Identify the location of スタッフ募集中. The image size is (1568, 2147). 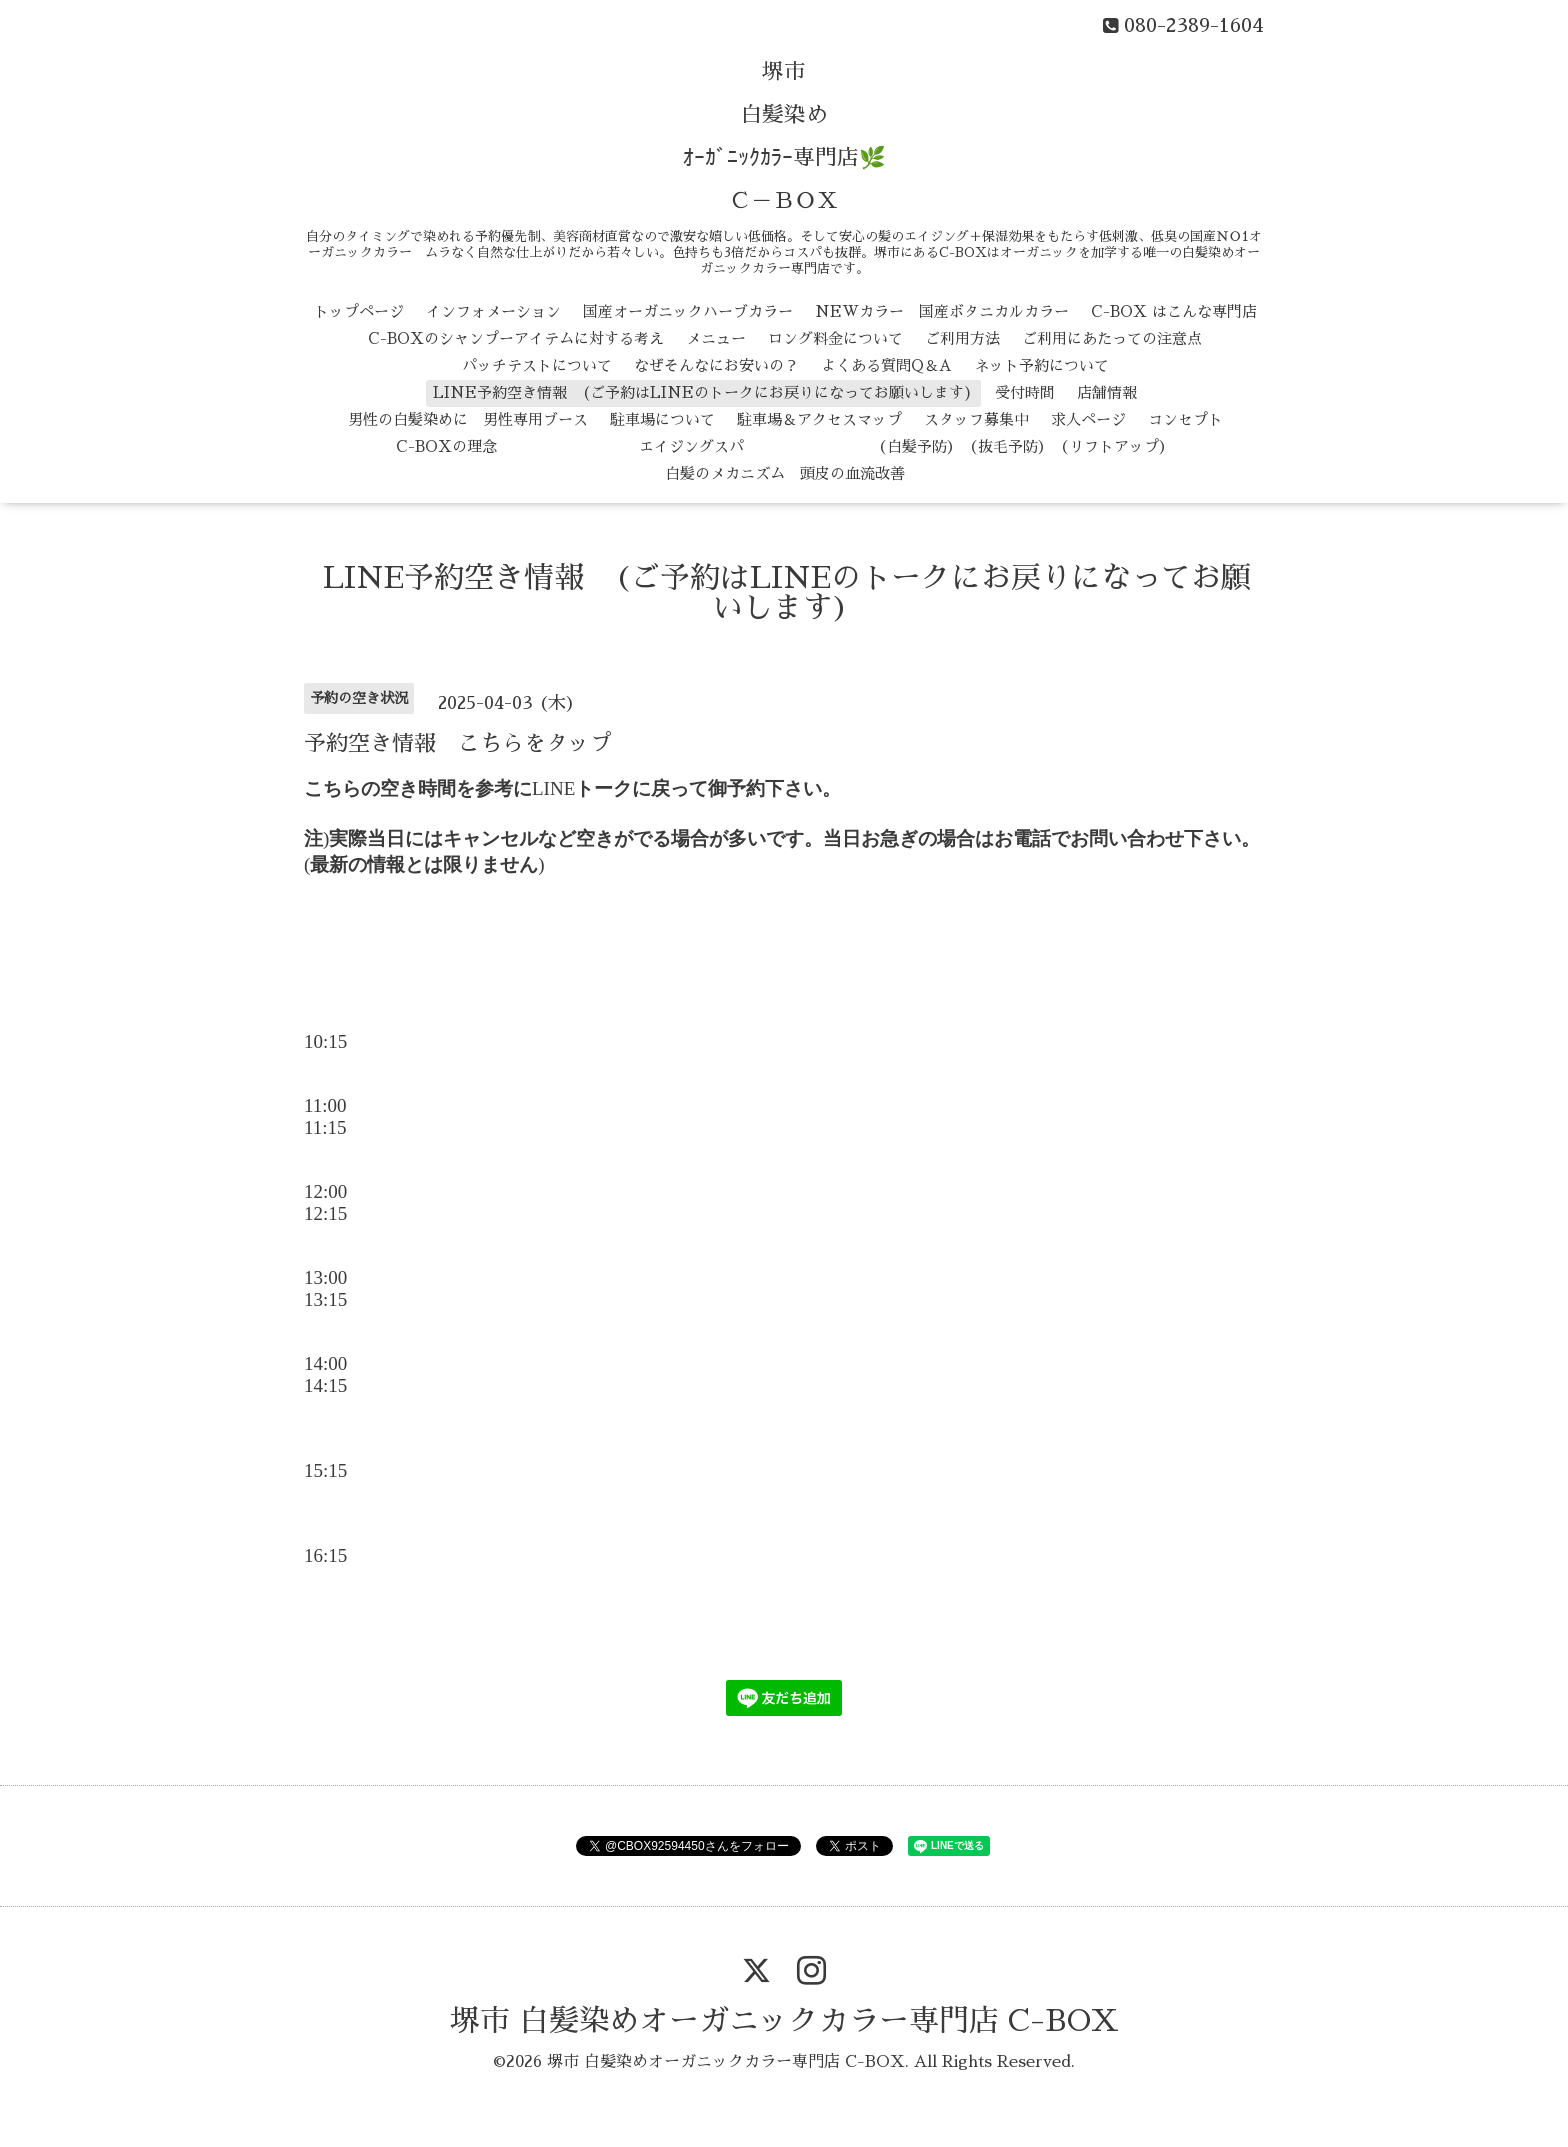
(976, 419).